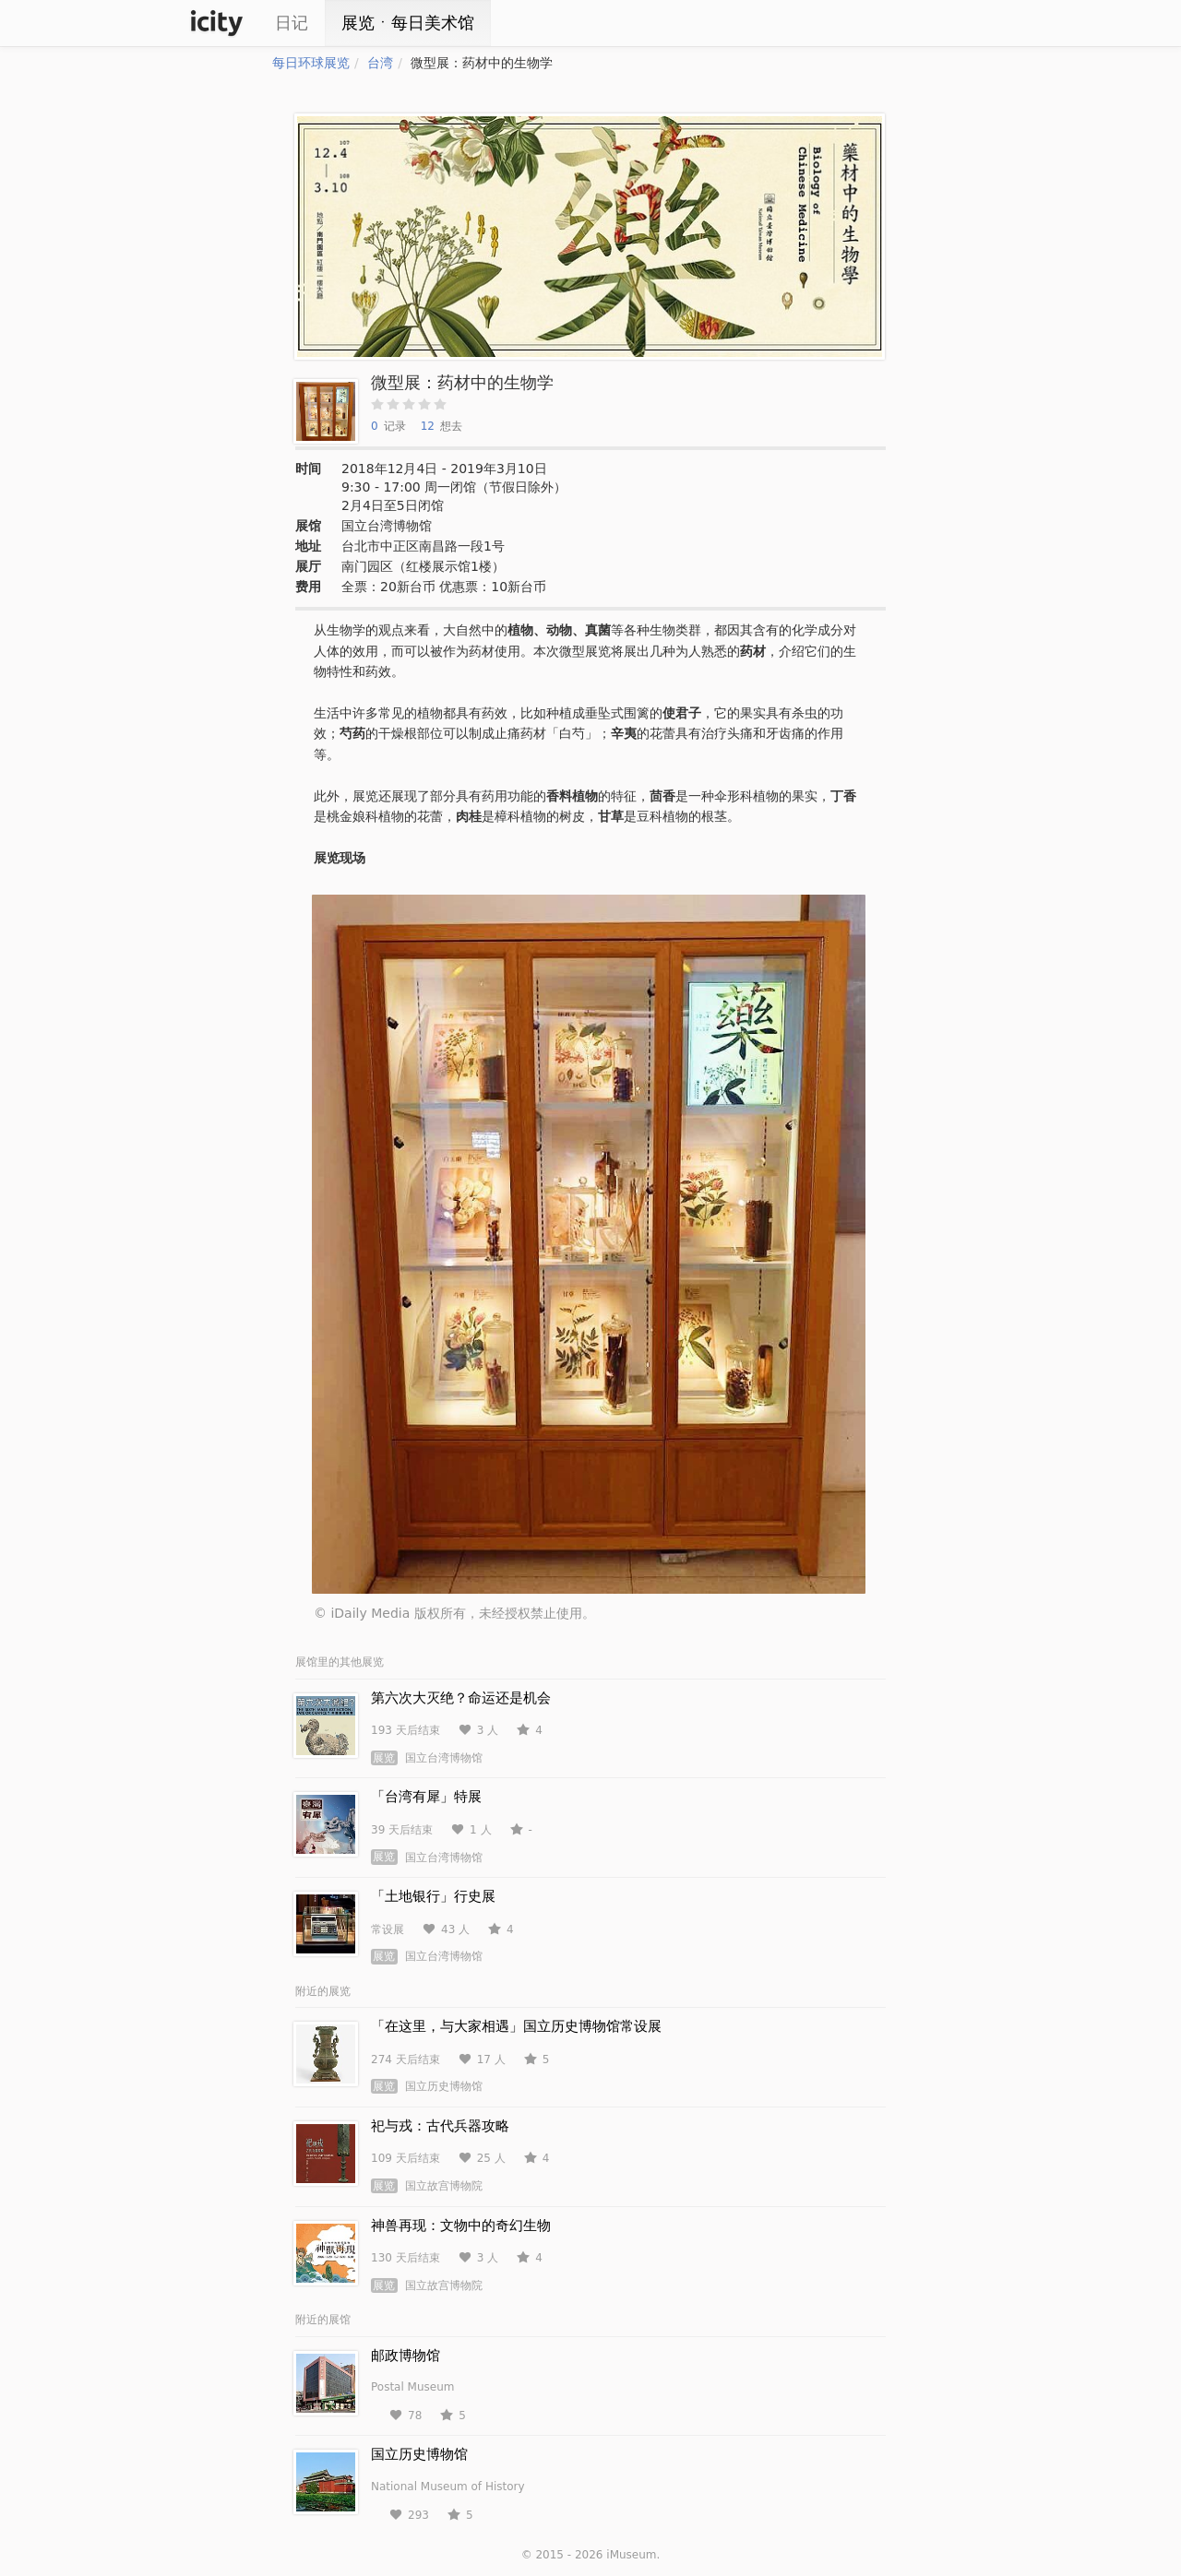  Describe the element at coordinates (217, 23) in the screenshot. I see `iCity` at that location.